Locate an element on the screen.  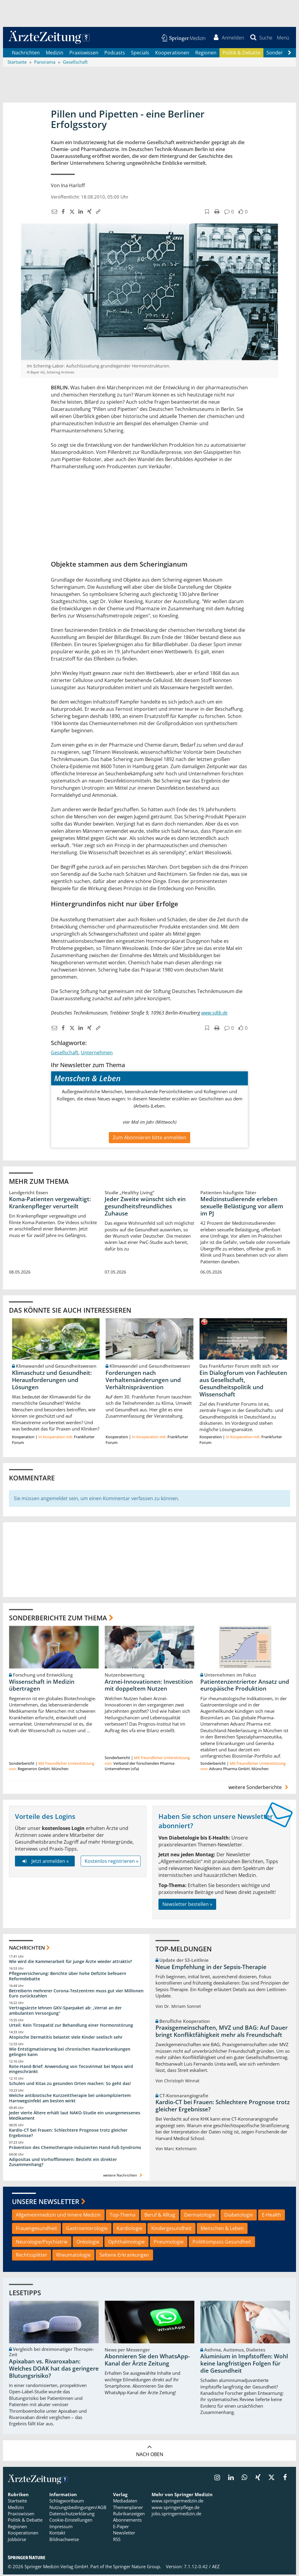
Ophthalmologie is located at coordinates (126, 2243).